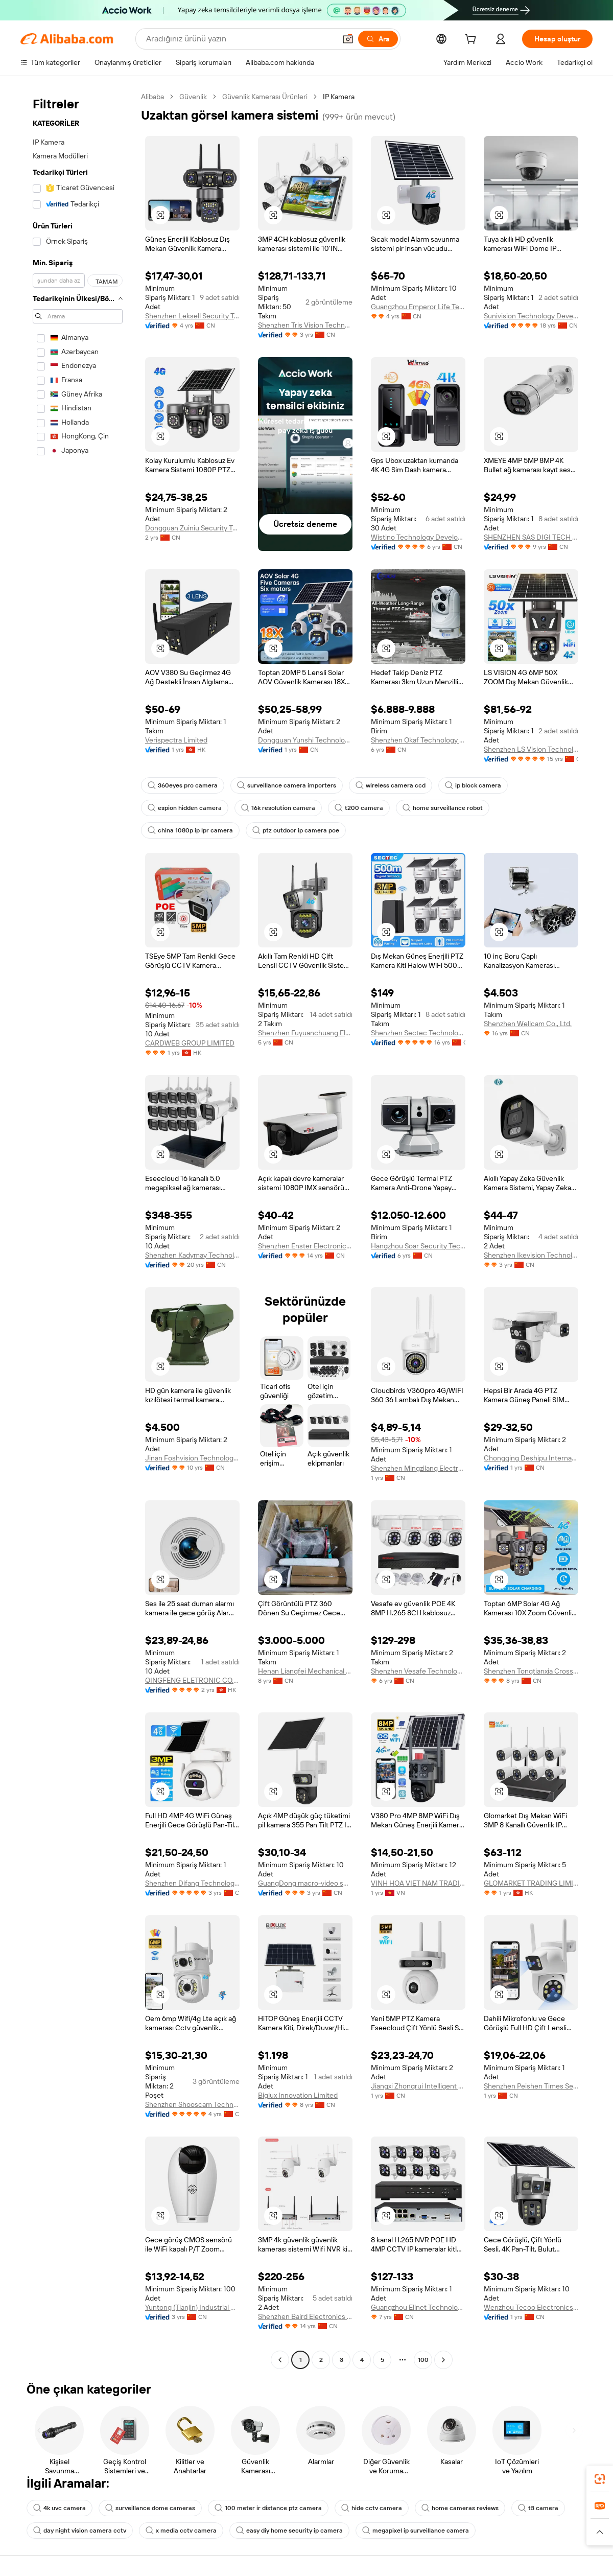 Image resolution: width=613 pixels, height=2576 pixels. I want to click on GLOMARKET TRADING LIMITED, so click(531, 1883).